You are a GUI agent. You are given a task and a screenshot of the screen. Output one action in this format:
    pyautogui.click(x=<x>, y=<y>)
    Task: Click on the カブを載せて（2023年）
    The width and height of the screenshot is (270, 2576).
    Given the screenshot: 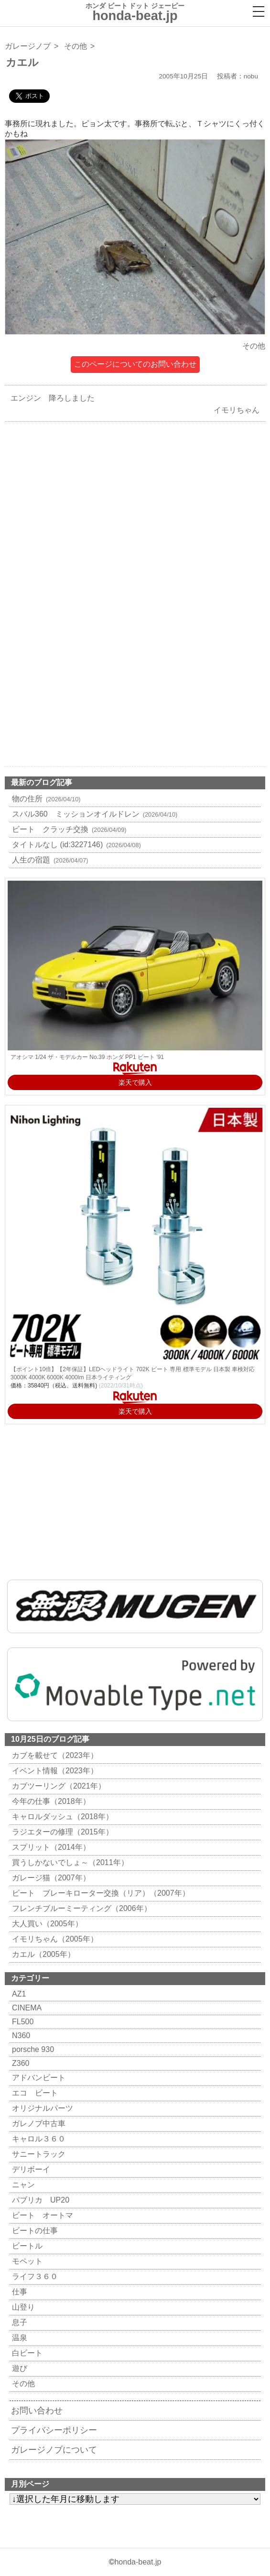 What is the action you would take?
    pyautogui.click(x=54, y=1755)
    